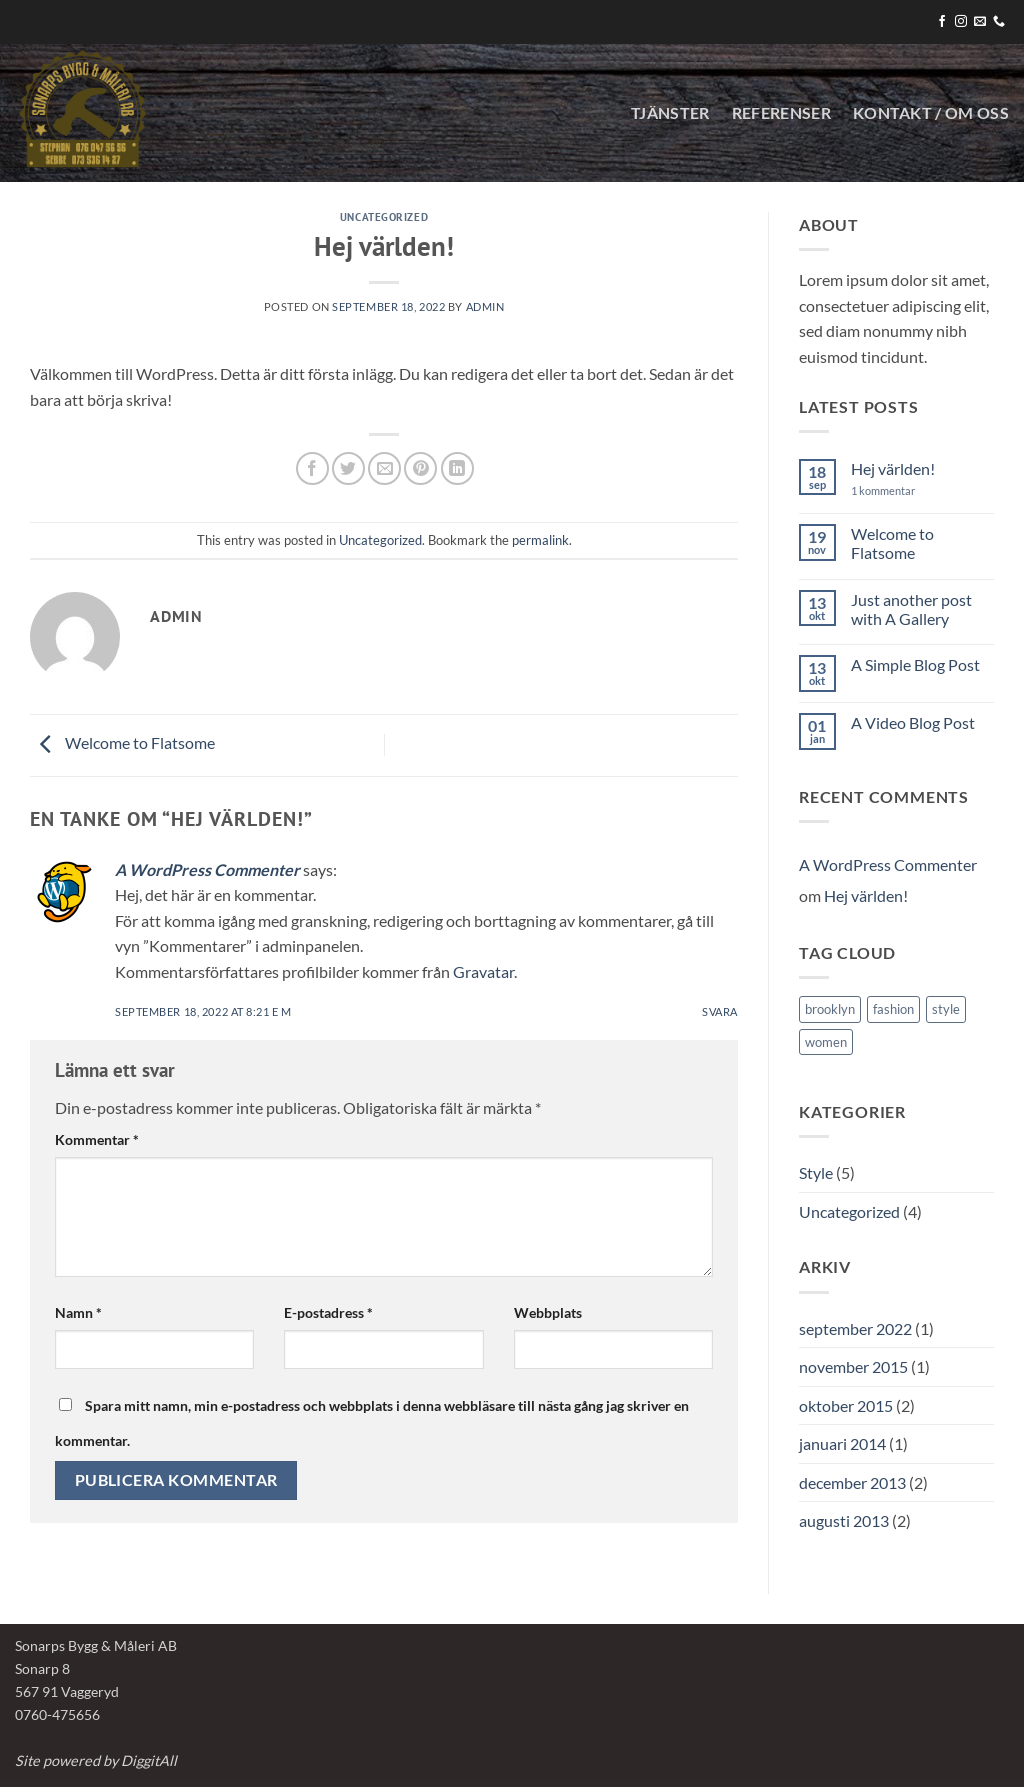 This screenshot has width=1024, height=1787. What do you see at coordinates (348, 468) in the screenshot?
I see `[Dela på Twitter]` at bounding box center [348, 468].